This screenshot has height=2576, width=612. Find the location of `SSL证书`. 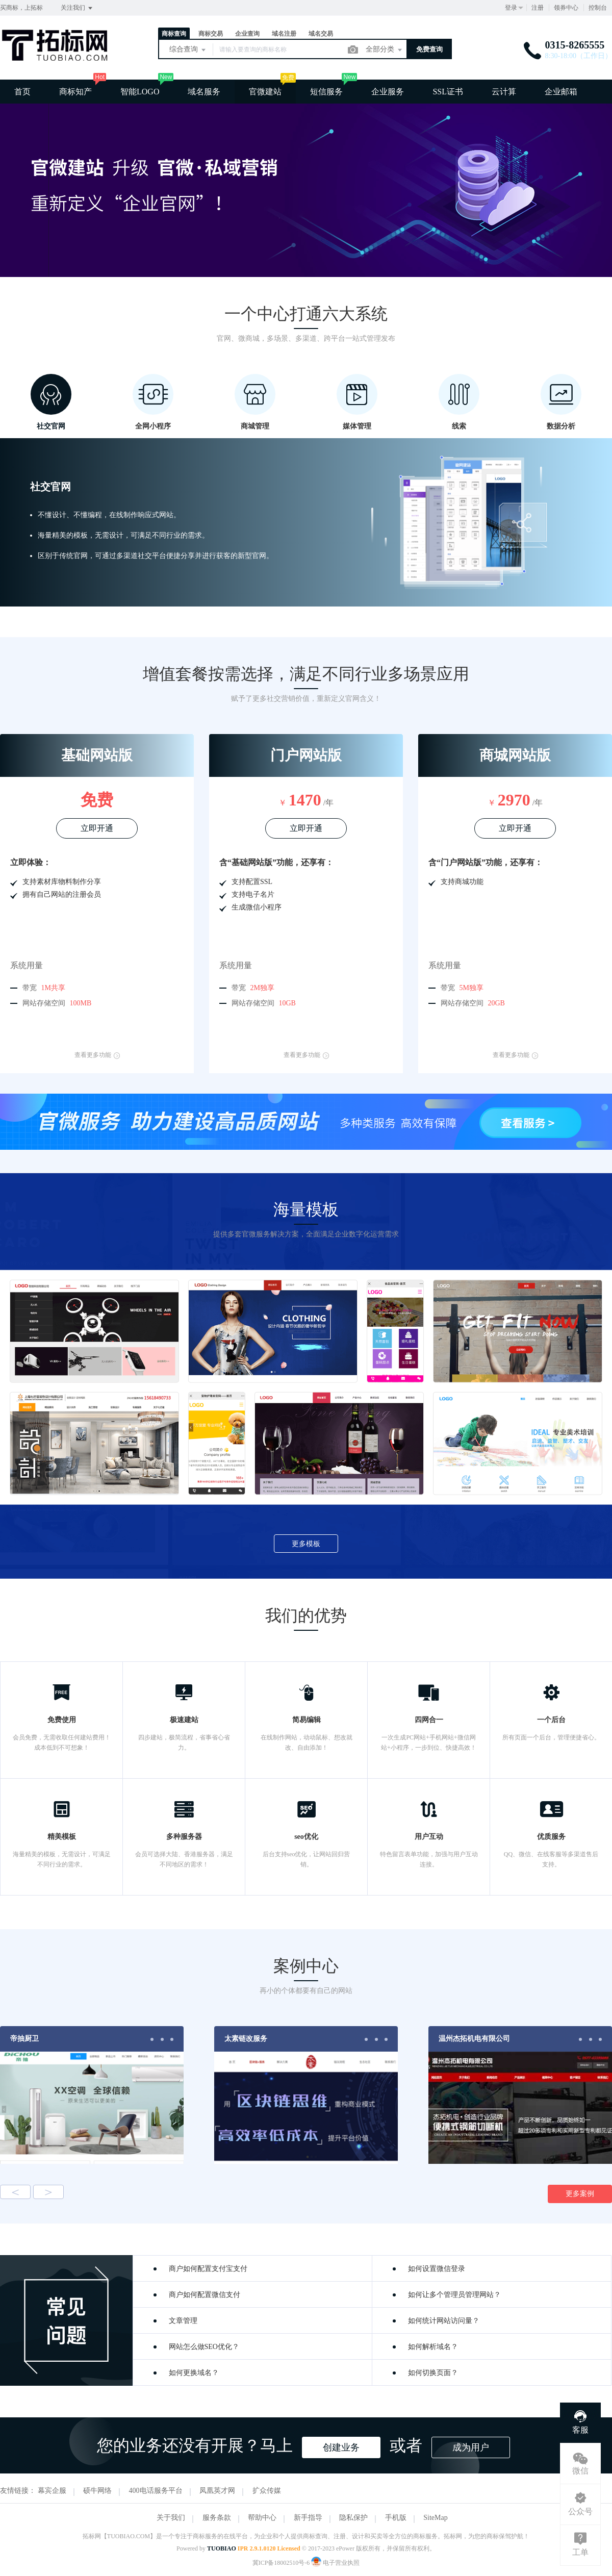

SSL证书 is located at coordinates (447, 91).